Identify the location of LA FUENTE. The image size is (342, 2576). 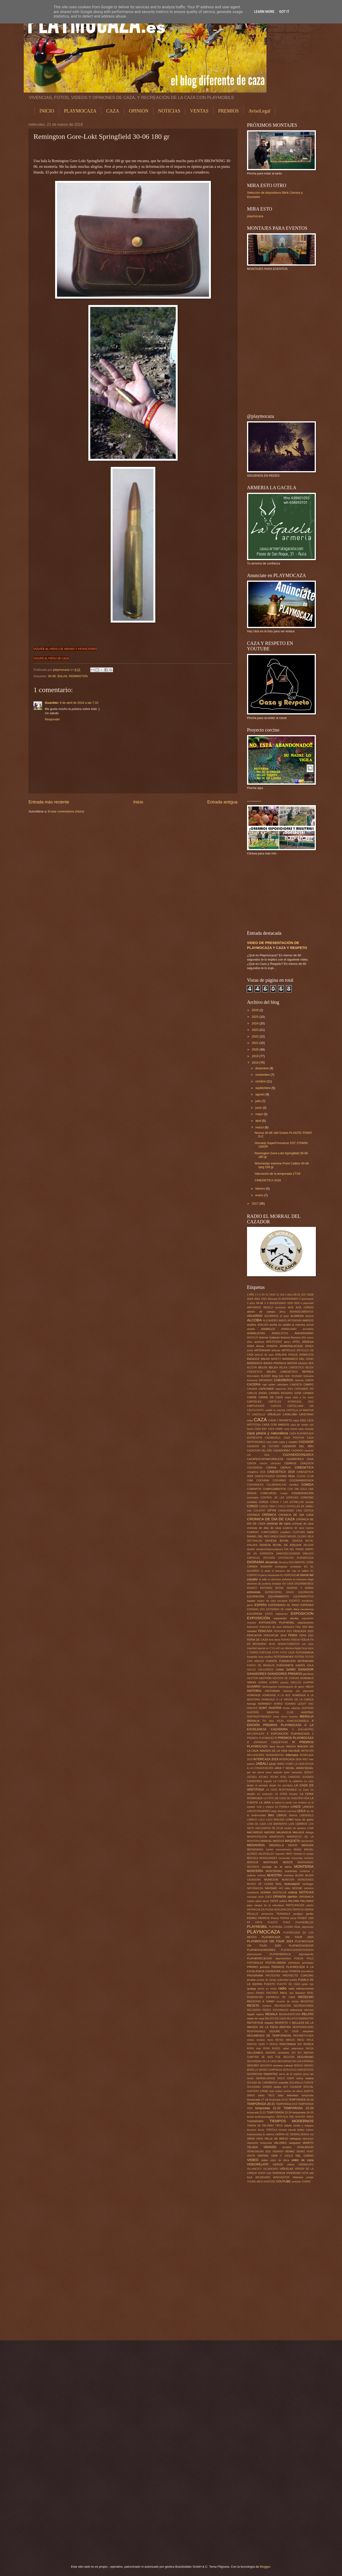
(280, 1781).